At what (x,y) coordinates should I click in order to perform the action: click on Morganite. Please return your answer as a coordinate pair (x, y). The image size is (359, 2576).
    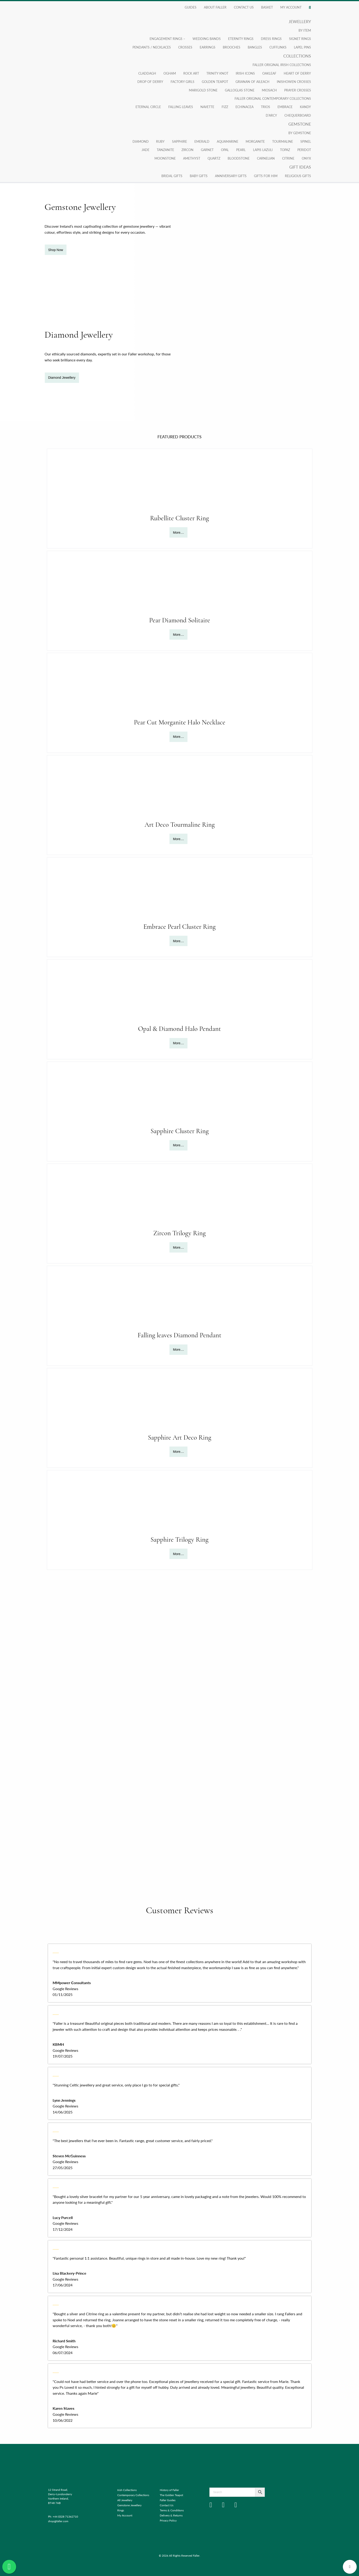
    Looking at the image, I should click on (255, 141).